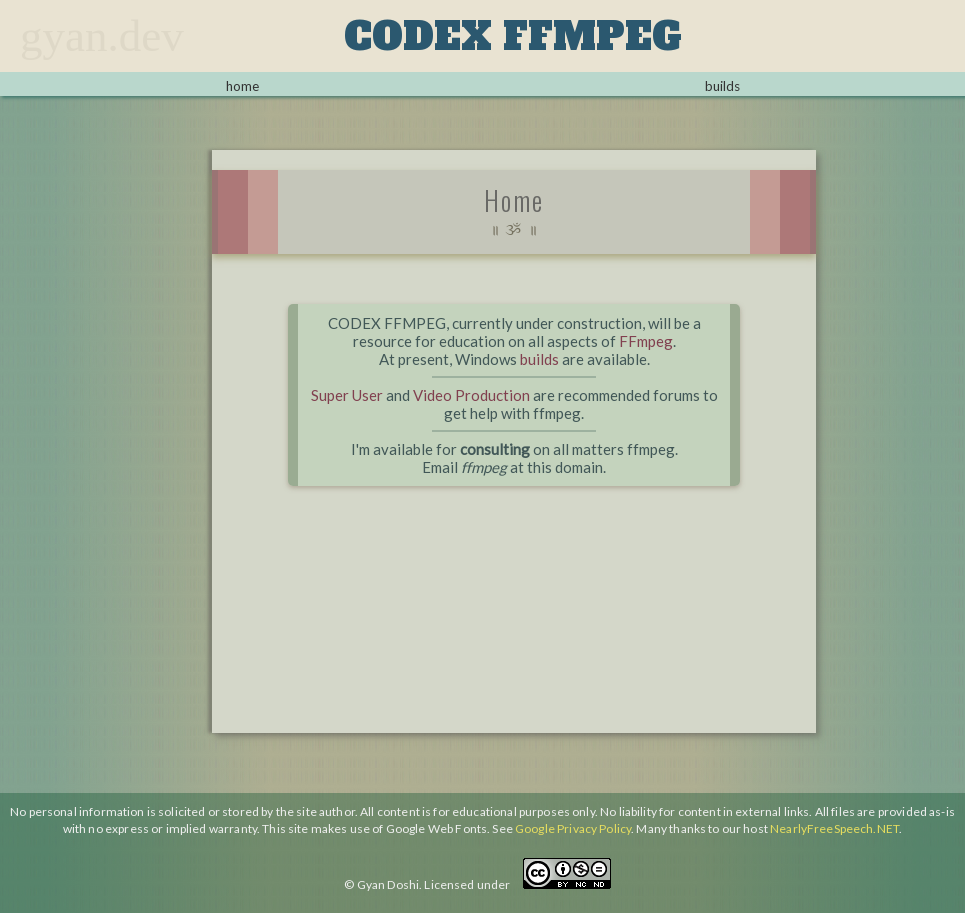 The height and width of the screenshot is (913, 965). Describe the element at coordinates (834, 828) in the screenshot. I see `NearlyFreeSpeech.NET` at that location.